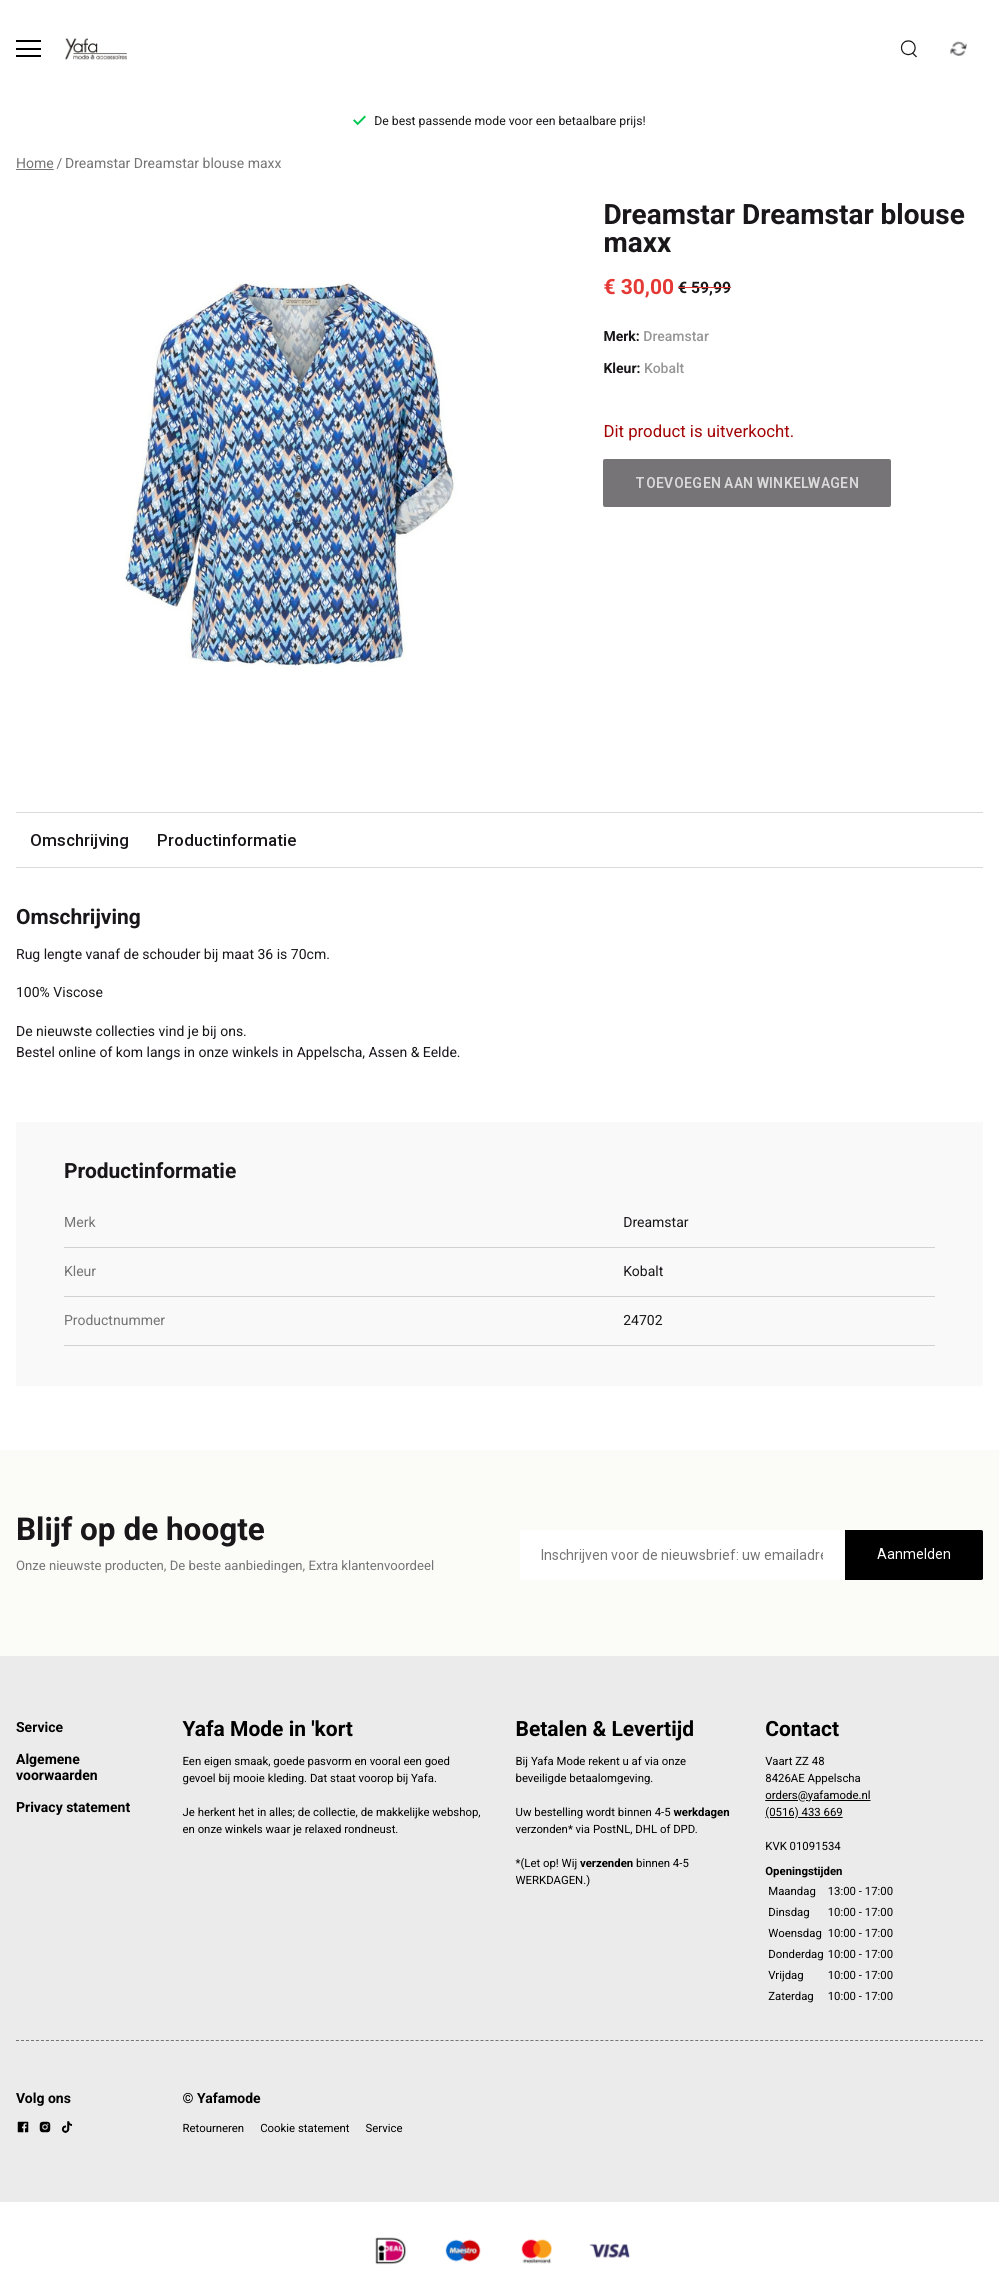 The image size is (999, 2291). I want to click on [Open menu], so click(28, 48).